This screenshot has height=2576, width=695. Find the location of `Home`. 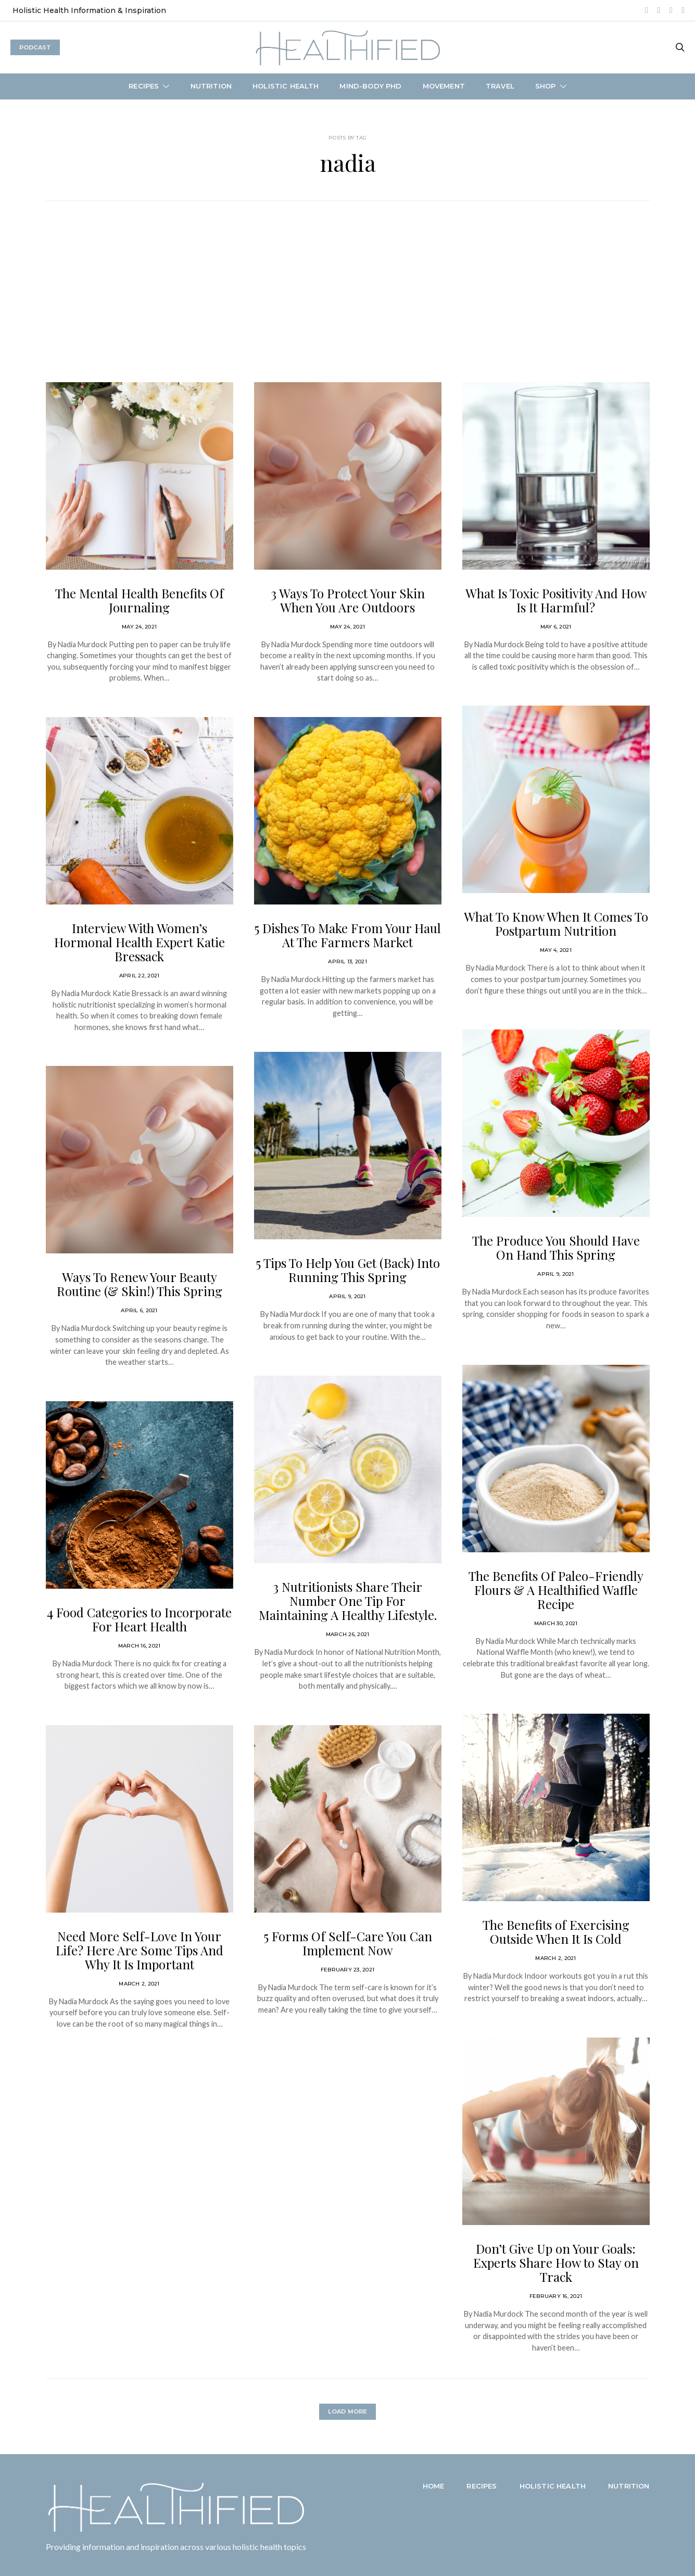

Home is located at coordinates (434, 2486).